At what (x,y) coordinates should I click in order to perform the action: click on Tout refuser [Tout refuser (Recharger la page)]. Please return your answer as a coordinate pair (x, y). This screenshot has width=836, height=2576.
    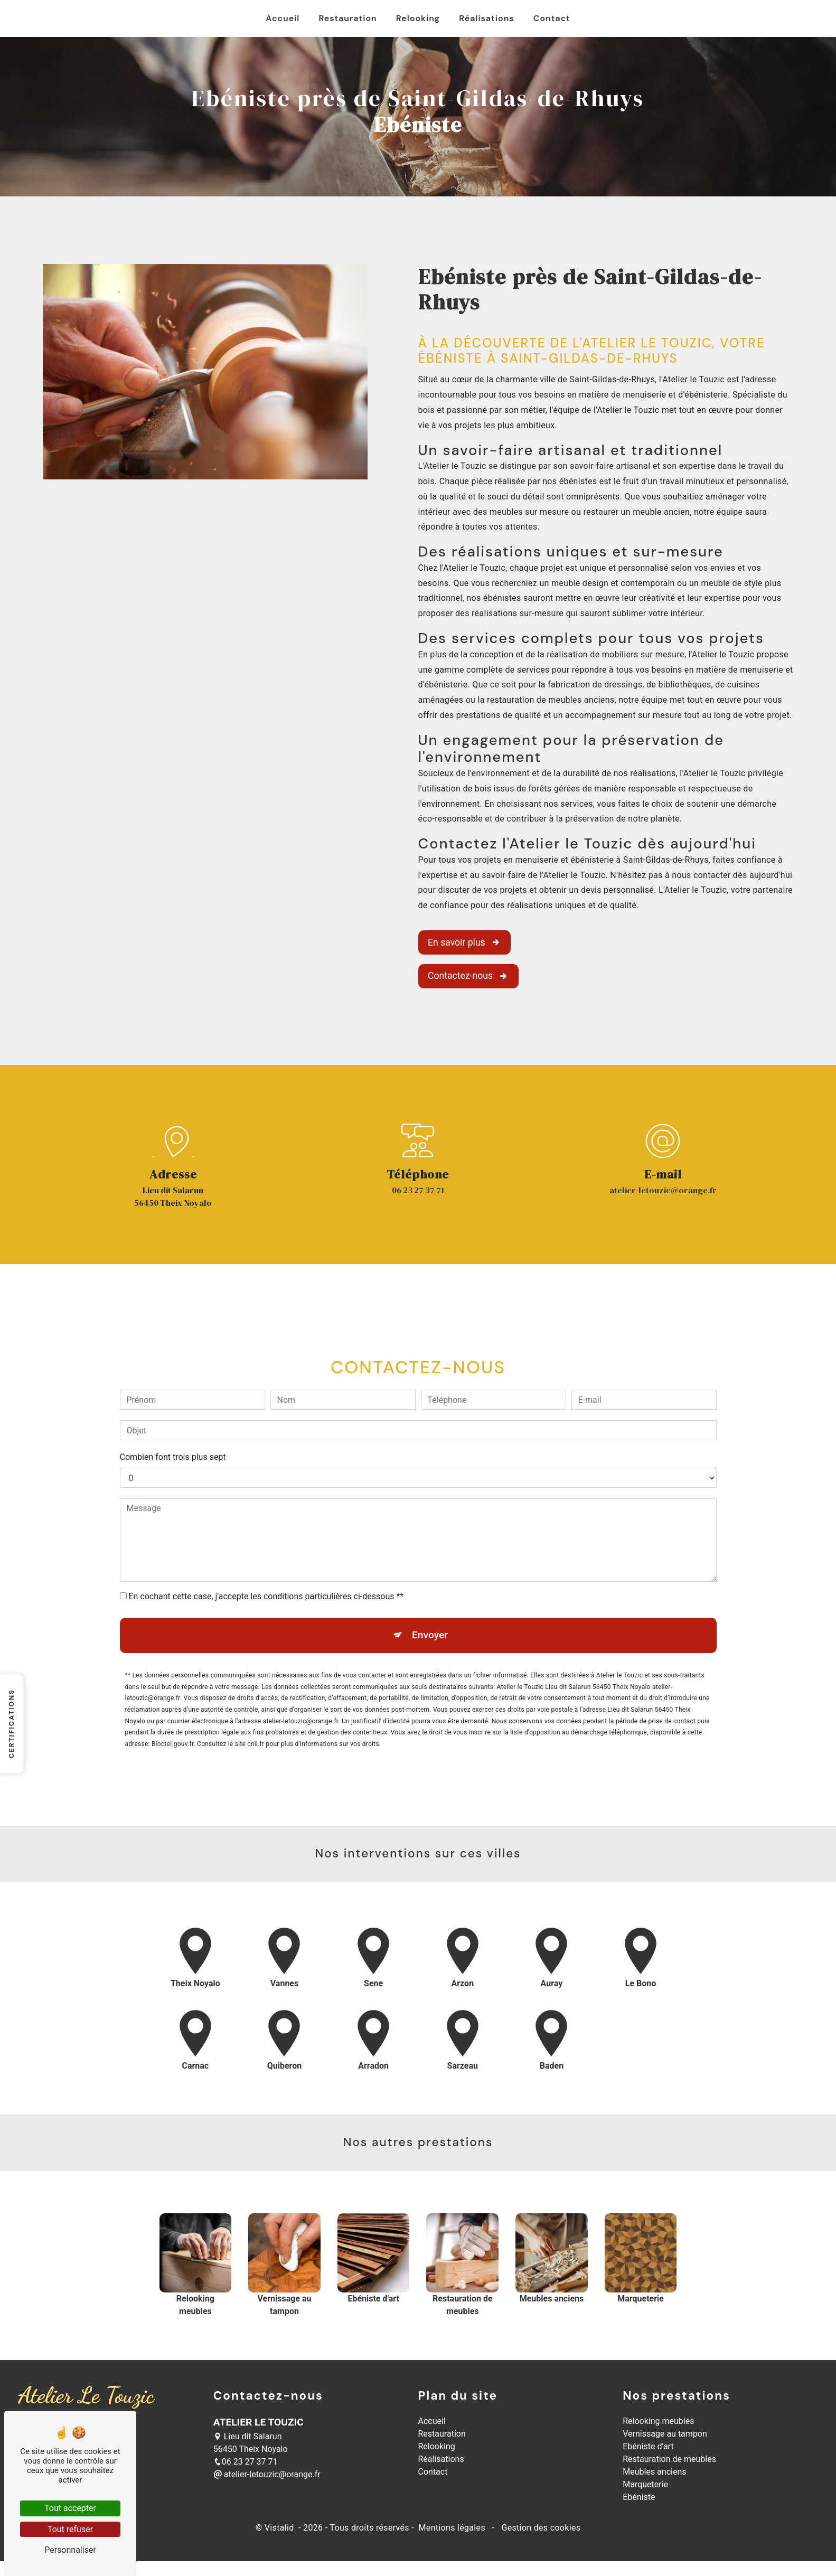
    Looking at the image, I should click on (70, 2529).